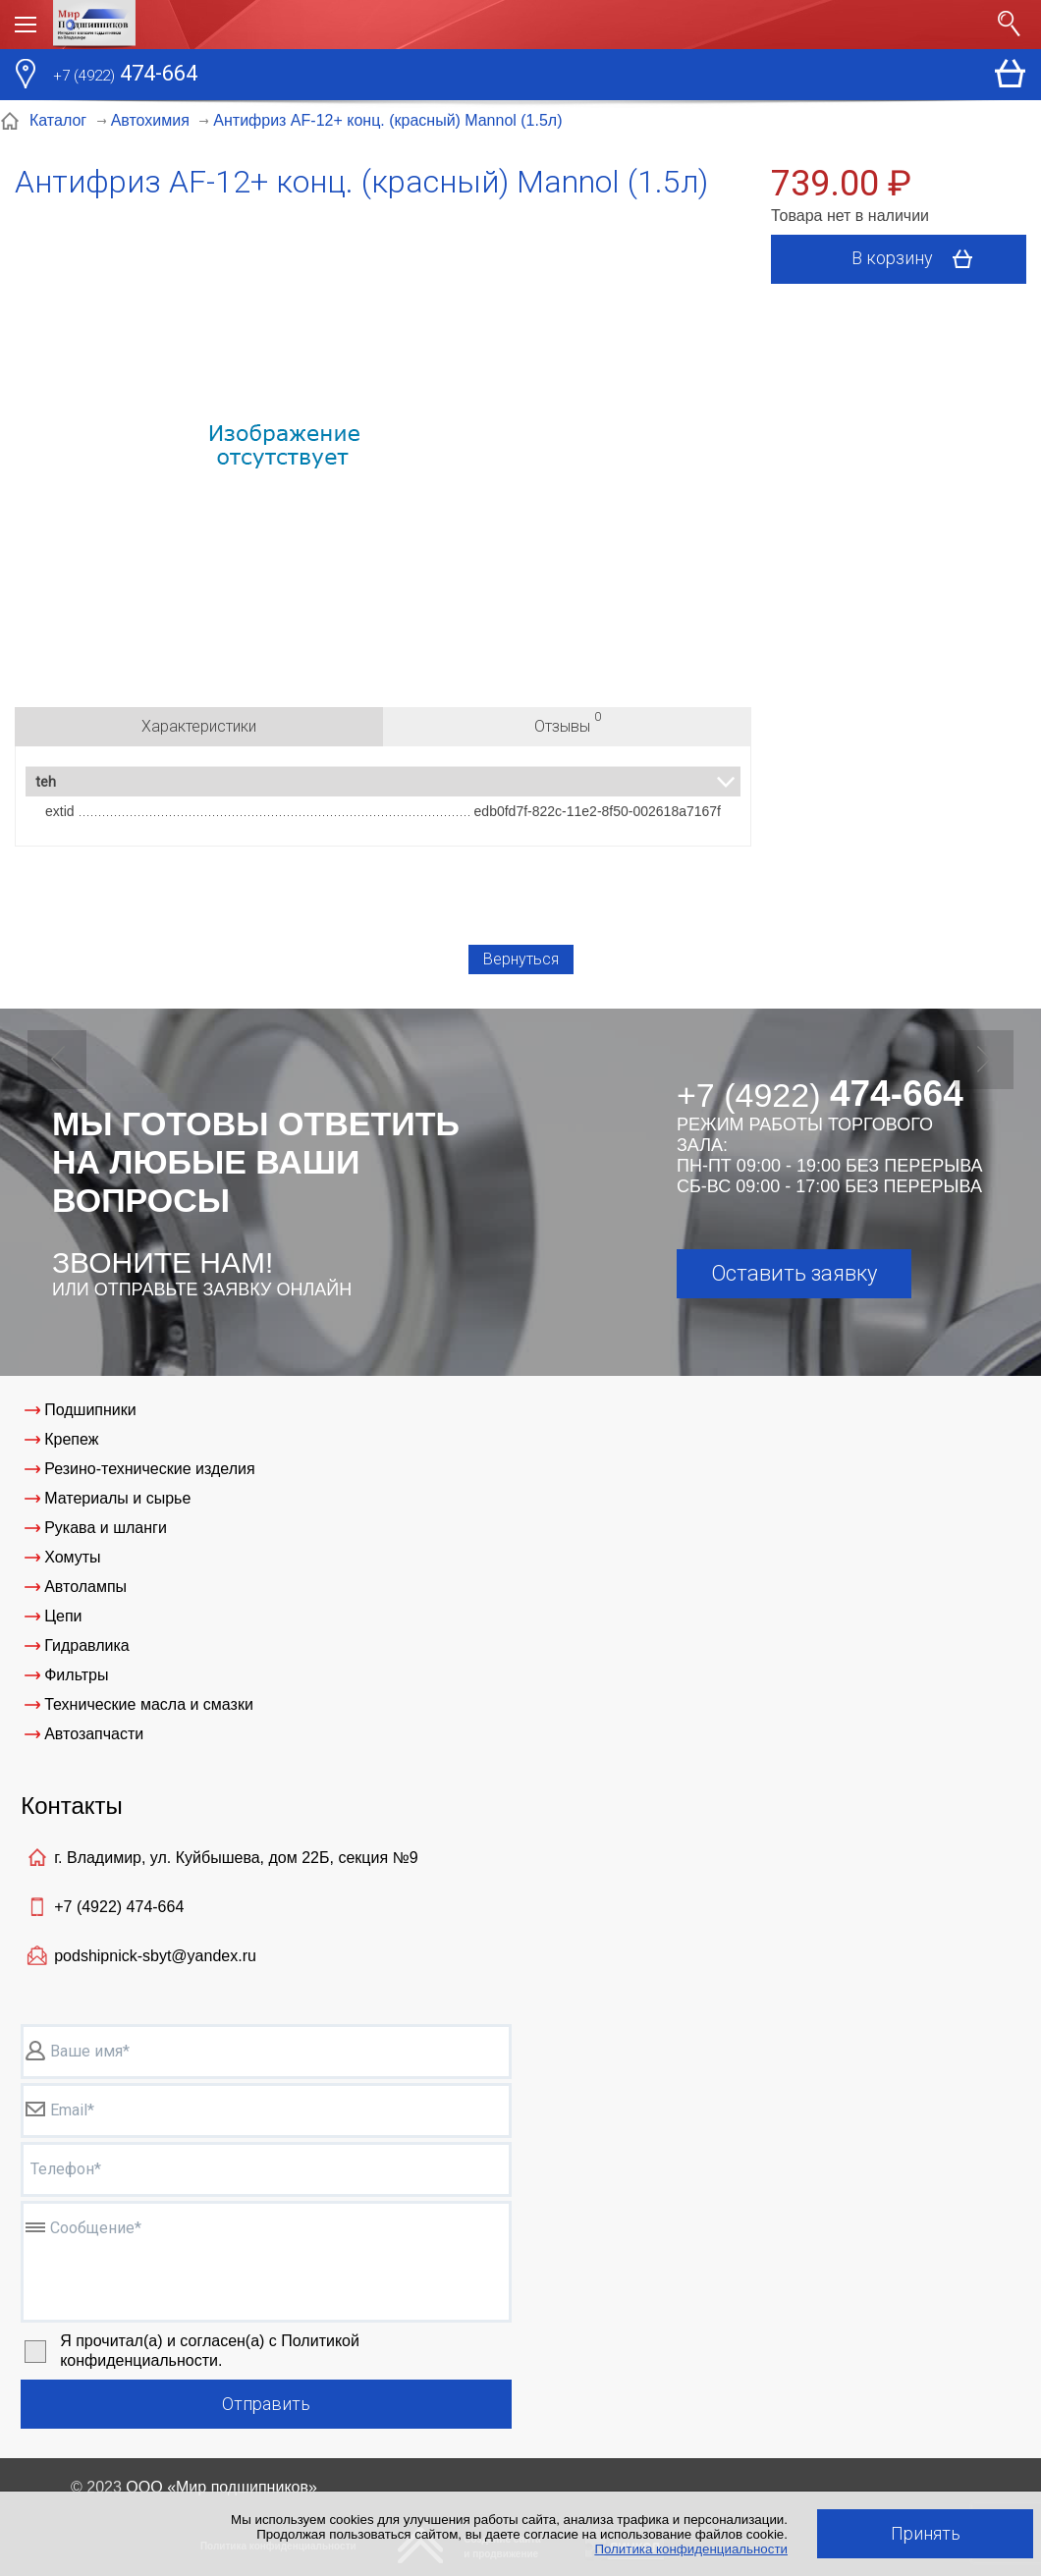 The image size is (1041, 2576). What do you see at coordinates (87, 1645) in the screenshot?
I see `Гидравлика` at bounding box center [87, 1645].